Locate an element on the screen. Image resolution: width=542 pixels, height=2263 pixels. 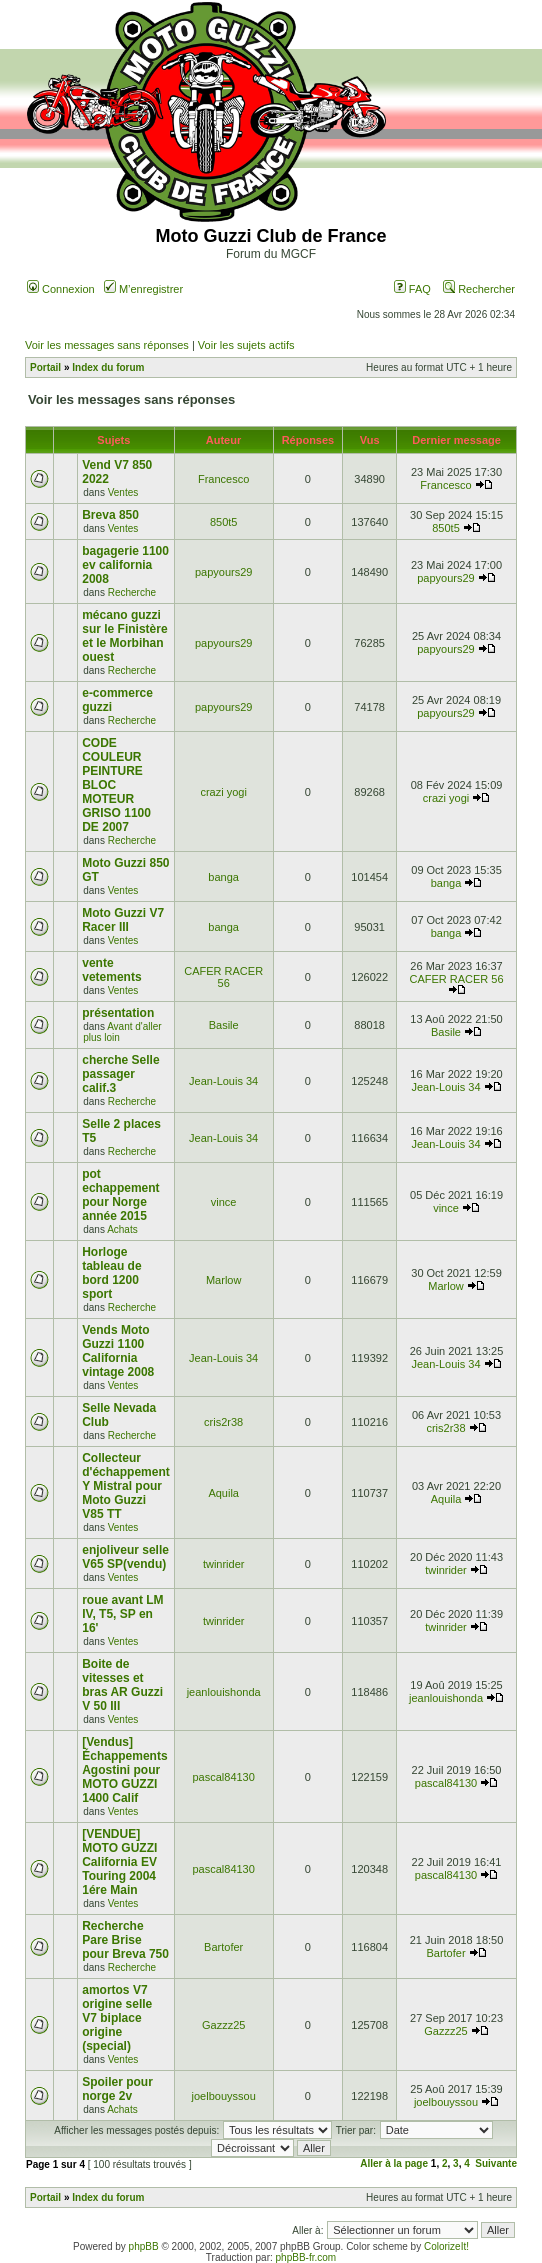
Portail is located at coordinates (45, 367).